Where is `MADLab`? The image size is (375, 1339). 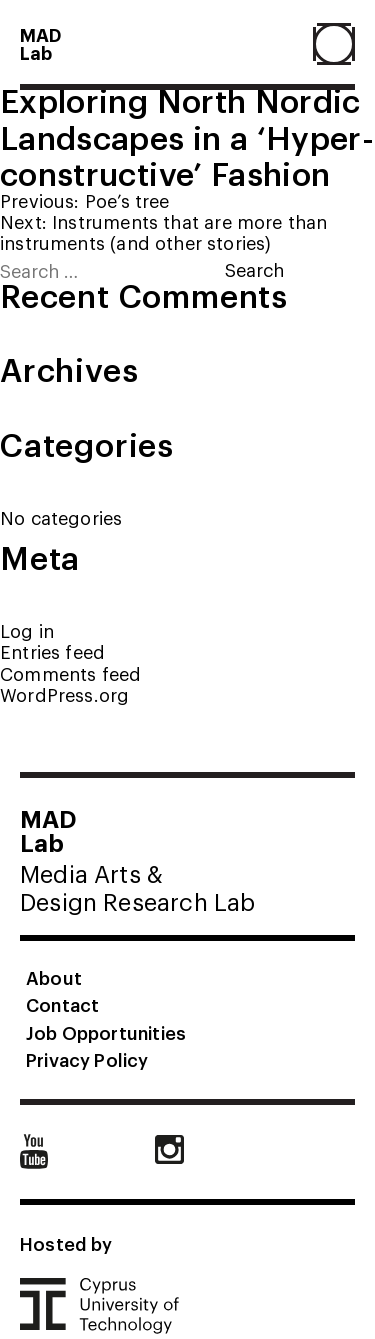 MADLab is located at coordinates (41, 43).